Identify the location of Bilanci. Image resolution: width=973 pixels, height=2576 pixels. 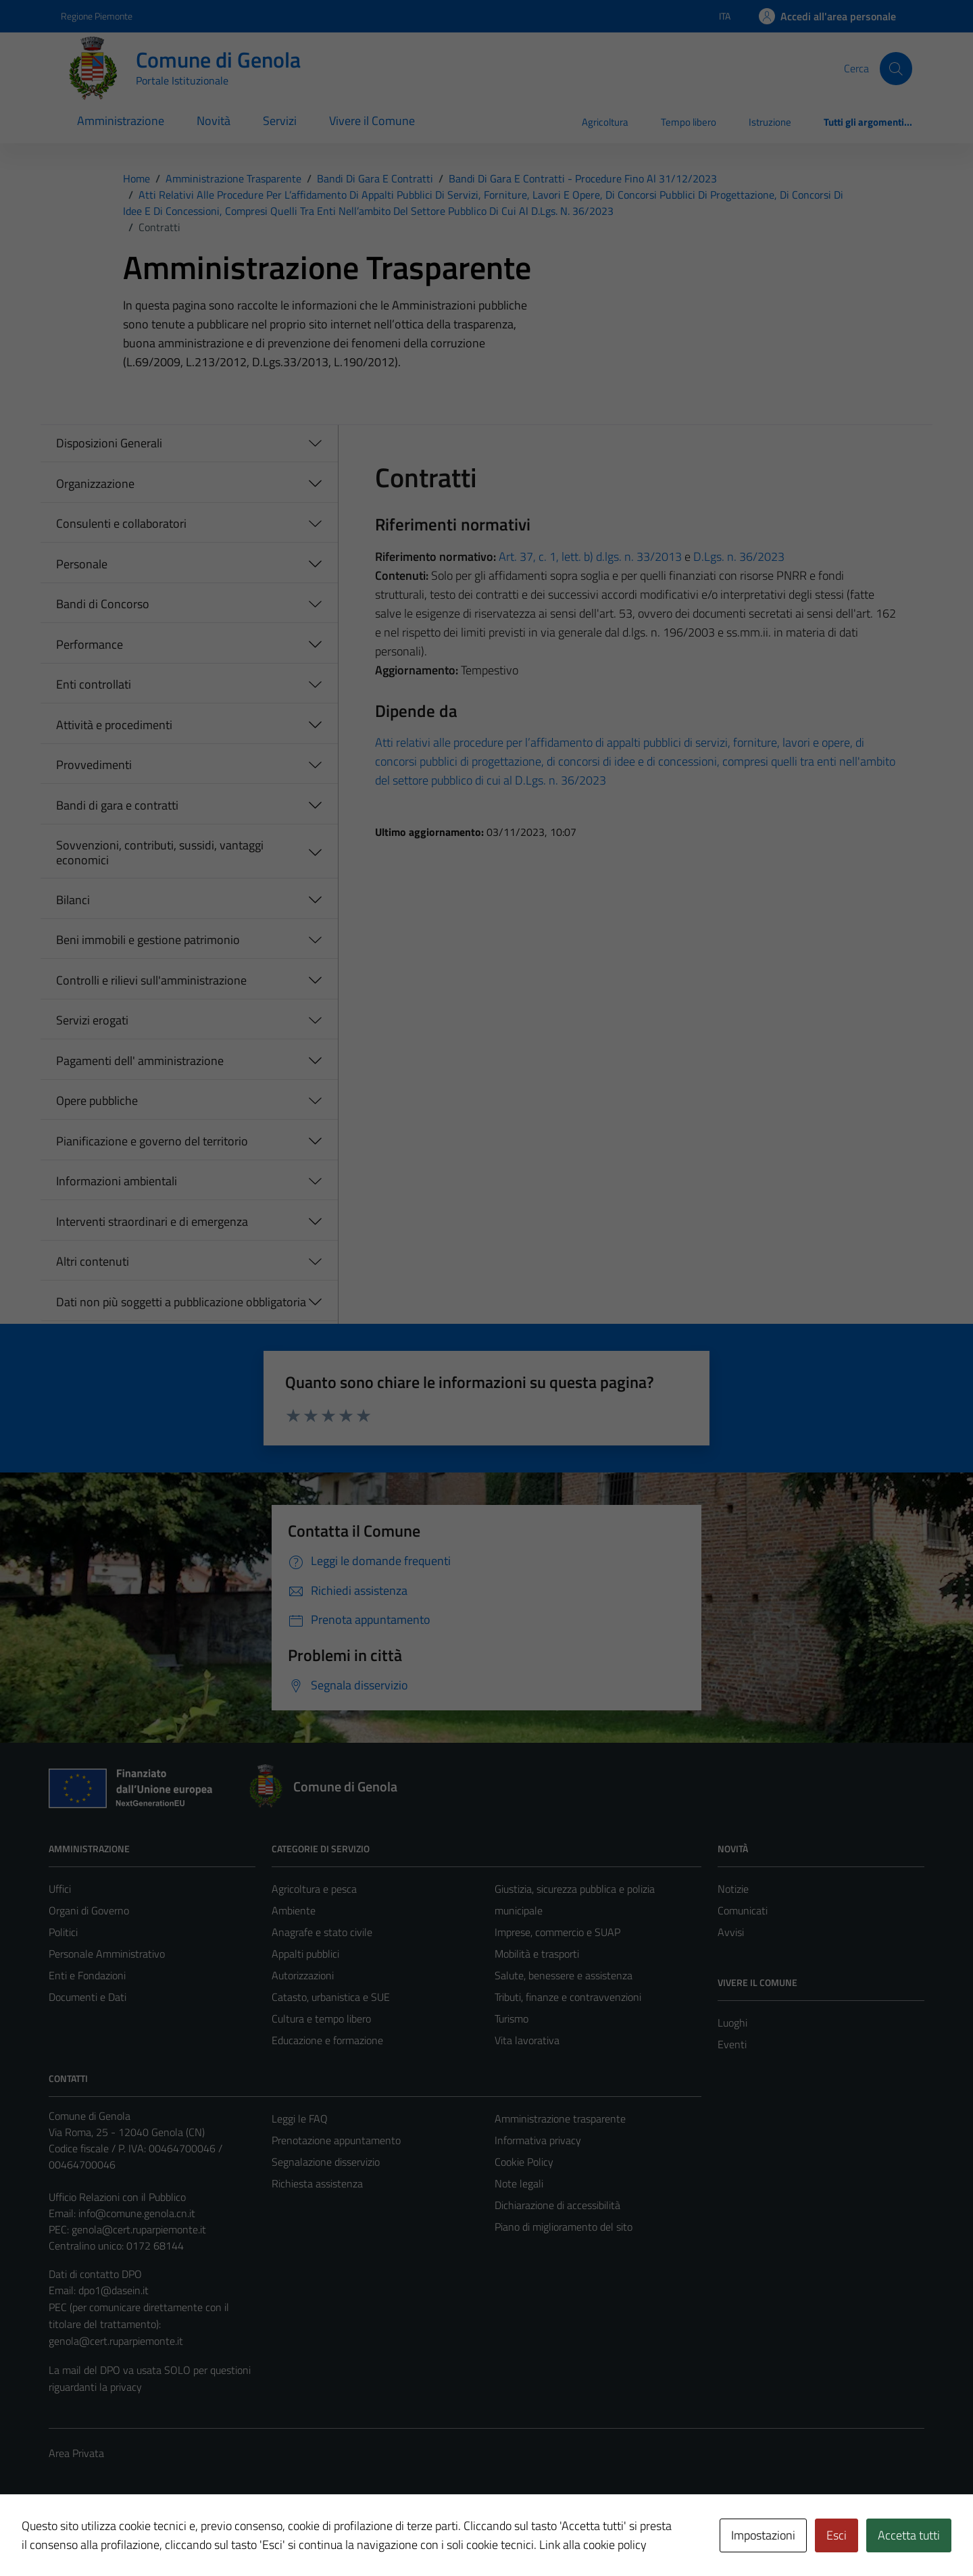
(73, 900).